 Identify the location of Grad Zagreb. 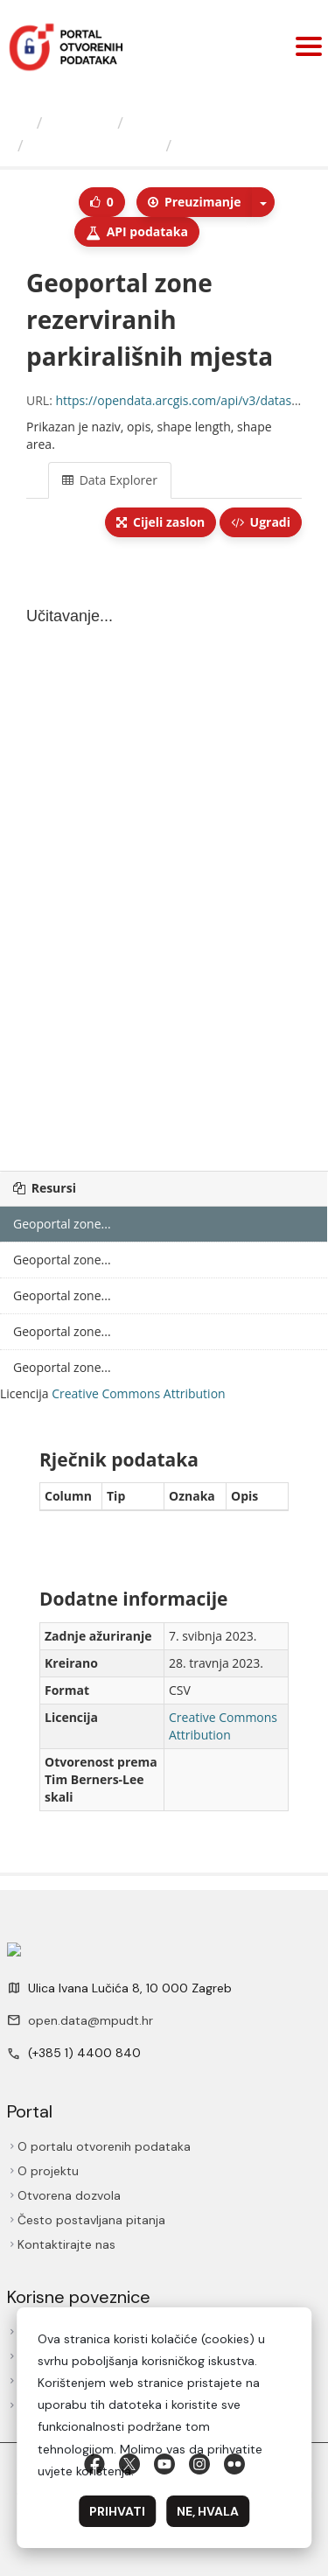
(178, 122).